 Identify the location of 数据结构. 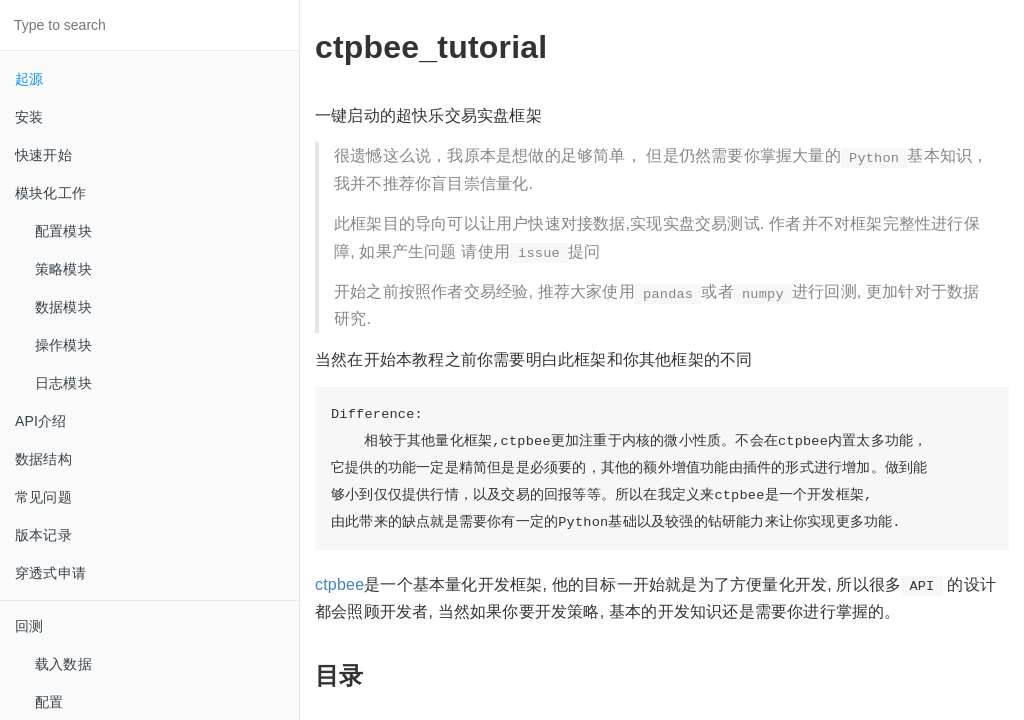
(43, 459).